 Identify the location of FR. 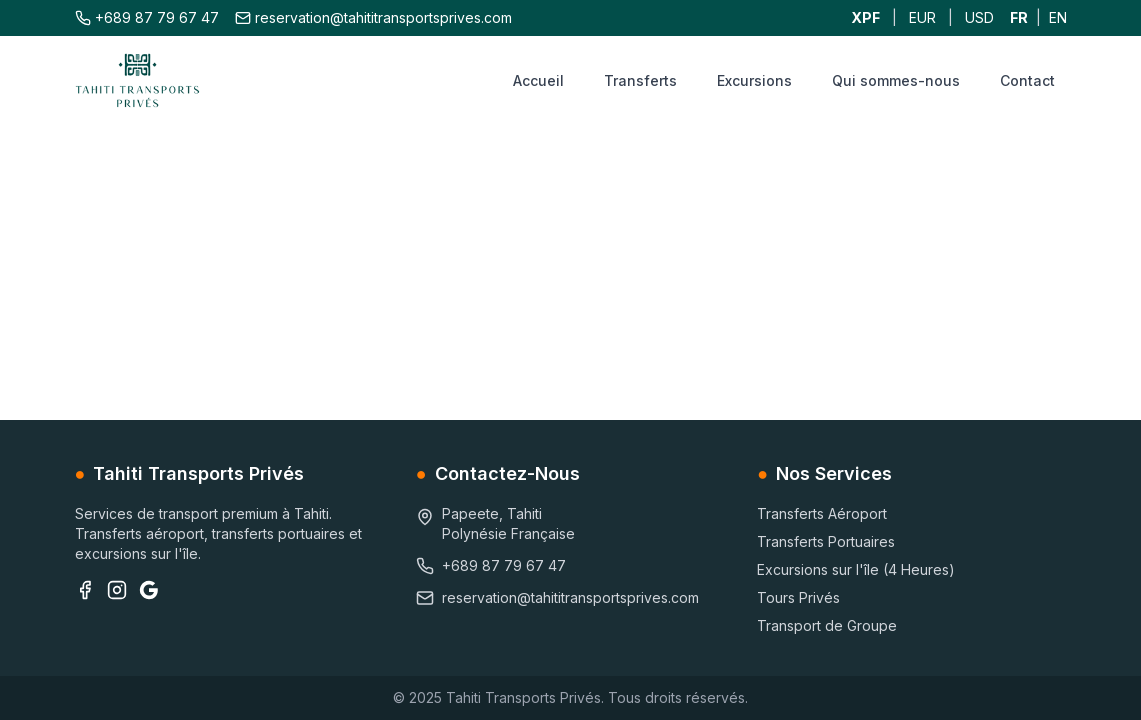
(1019, 17).